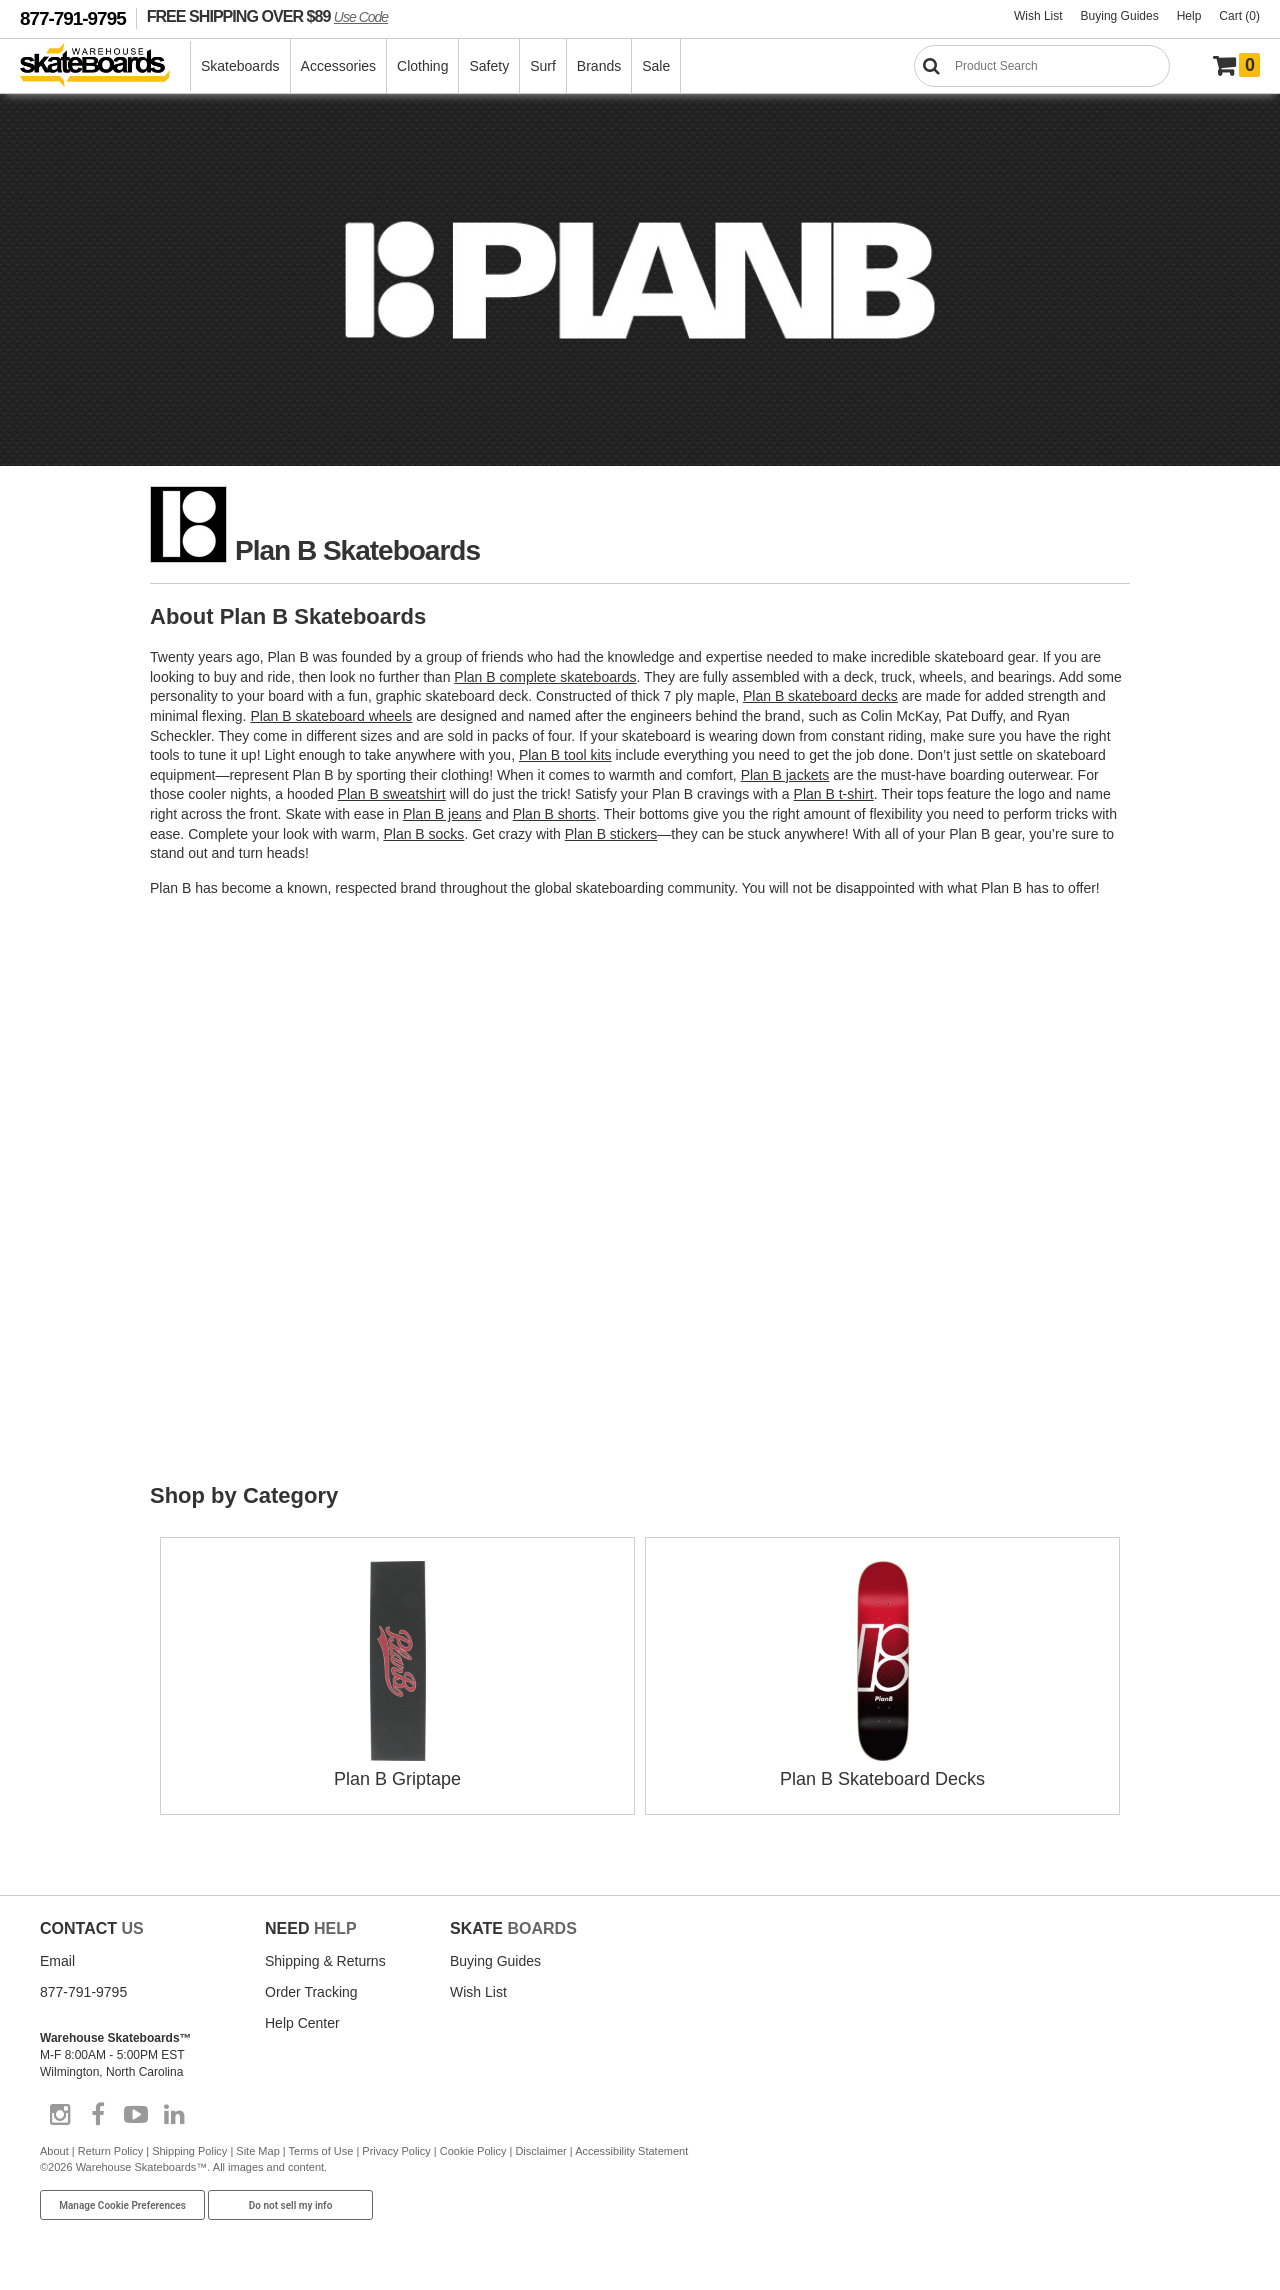 The height and width of the screenshot is (2290, 1280). I want to click on Accessibility Statement, so click(631, 2151).